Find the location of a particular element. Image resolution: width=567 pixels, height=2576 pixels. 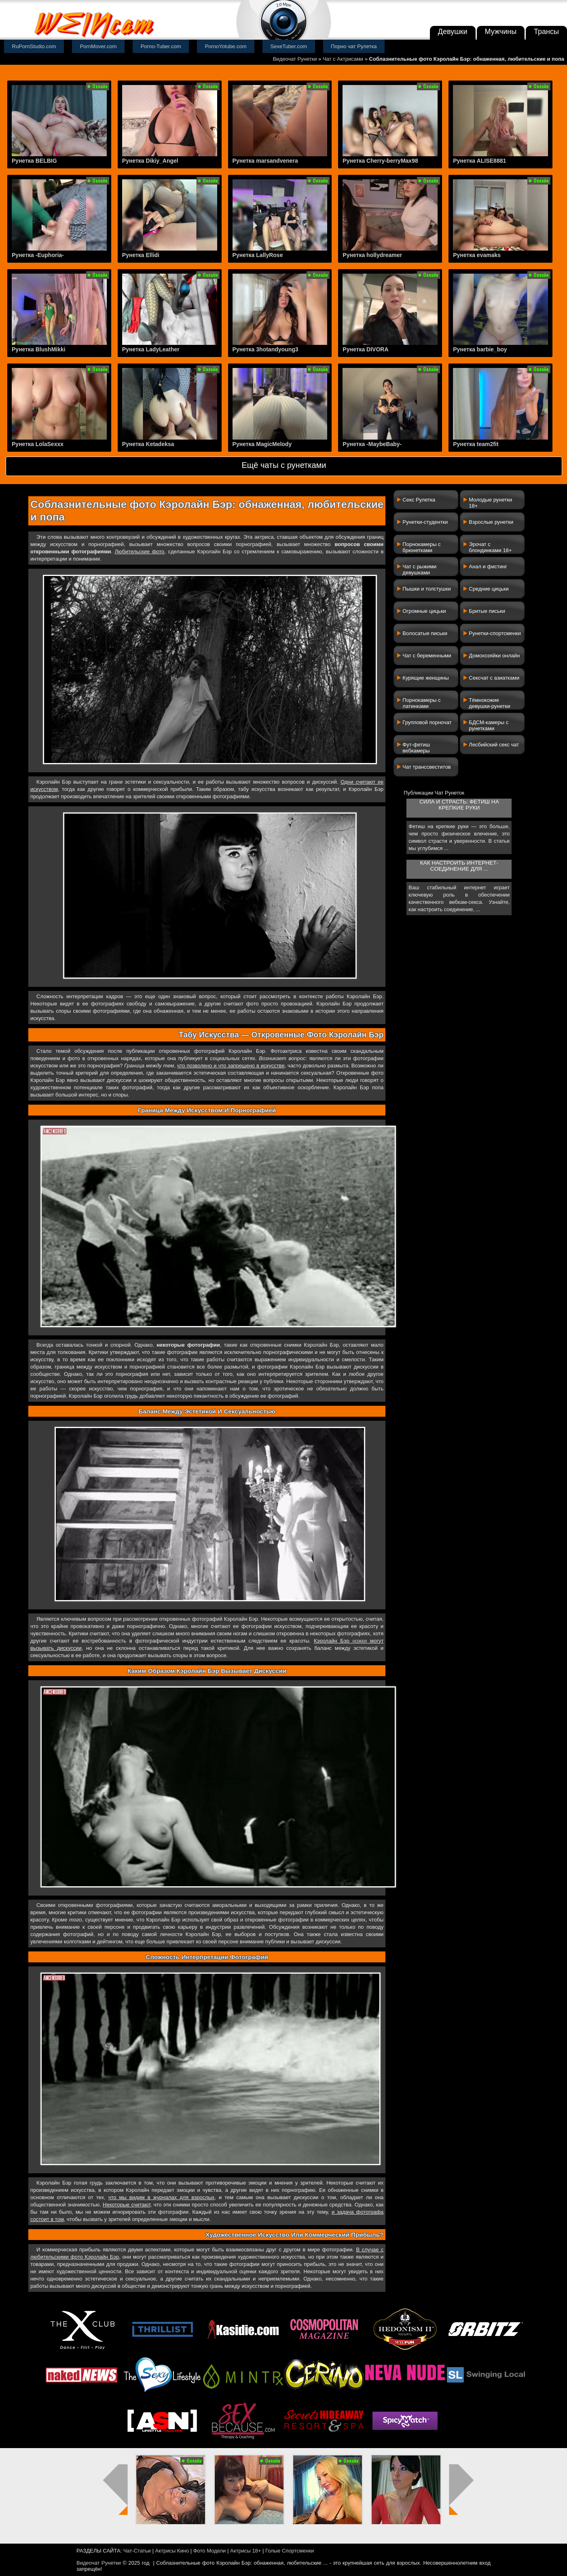

Рунетка LolaSexxx is located at coordinates (37, 444).